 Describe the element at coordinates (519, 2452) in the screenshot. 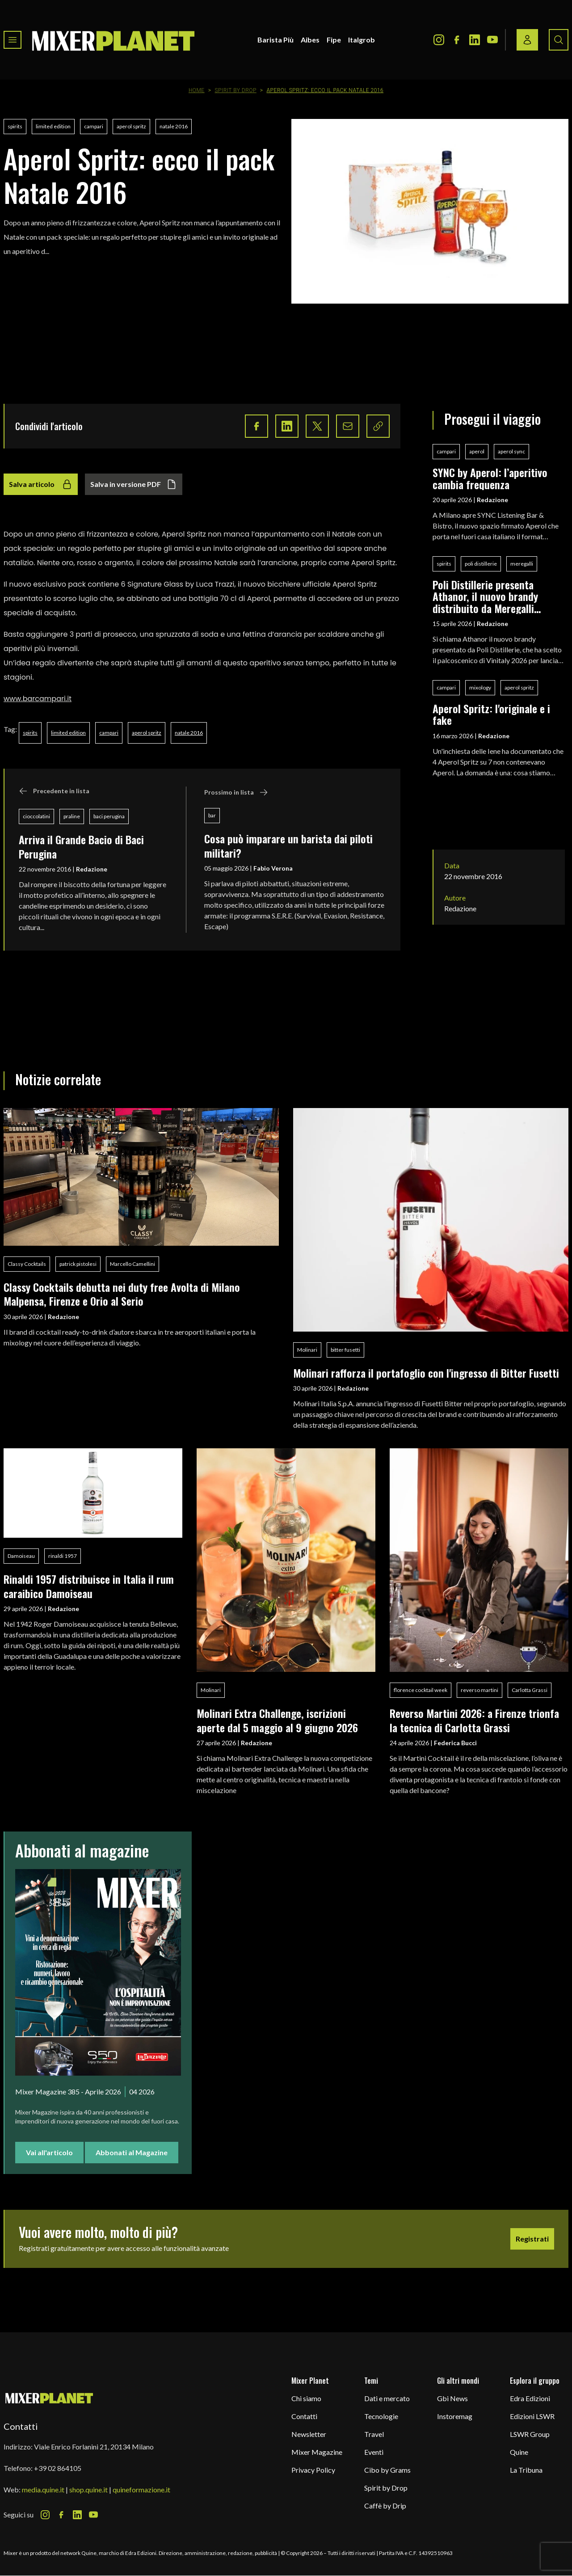

I see `Quine` at that location.